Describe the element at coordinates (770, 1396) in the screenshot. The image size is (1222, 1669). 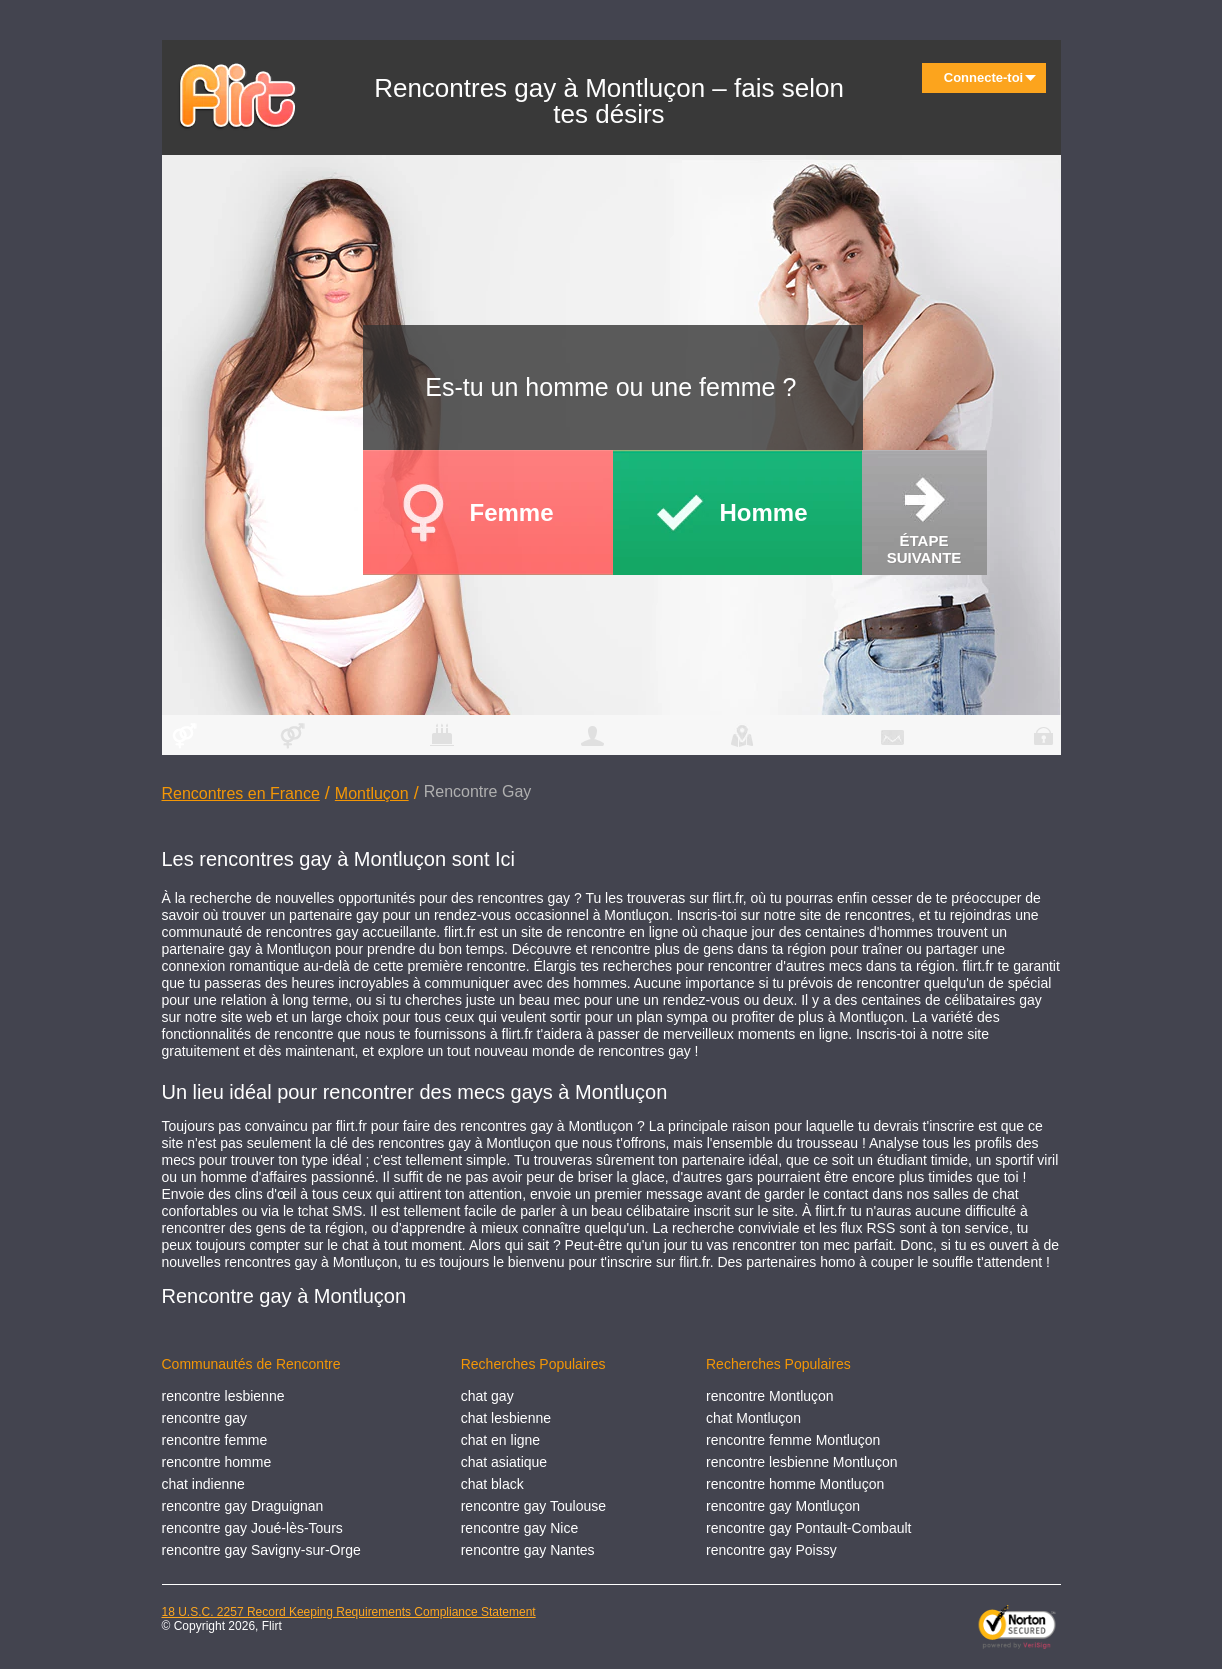
I see `rencontre Montluçon` at that location.